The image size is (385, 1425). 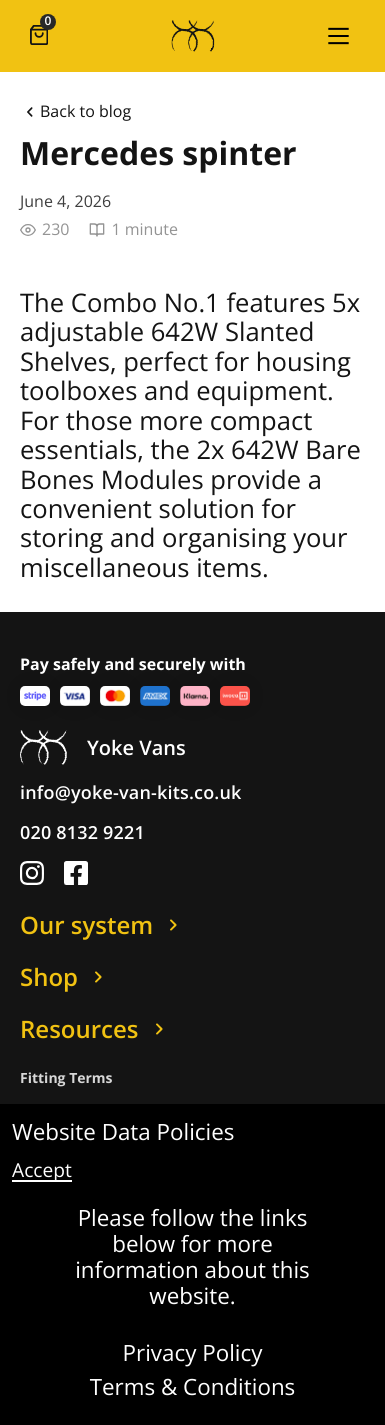 I want to click on Shop, so click(x=65, y=977).